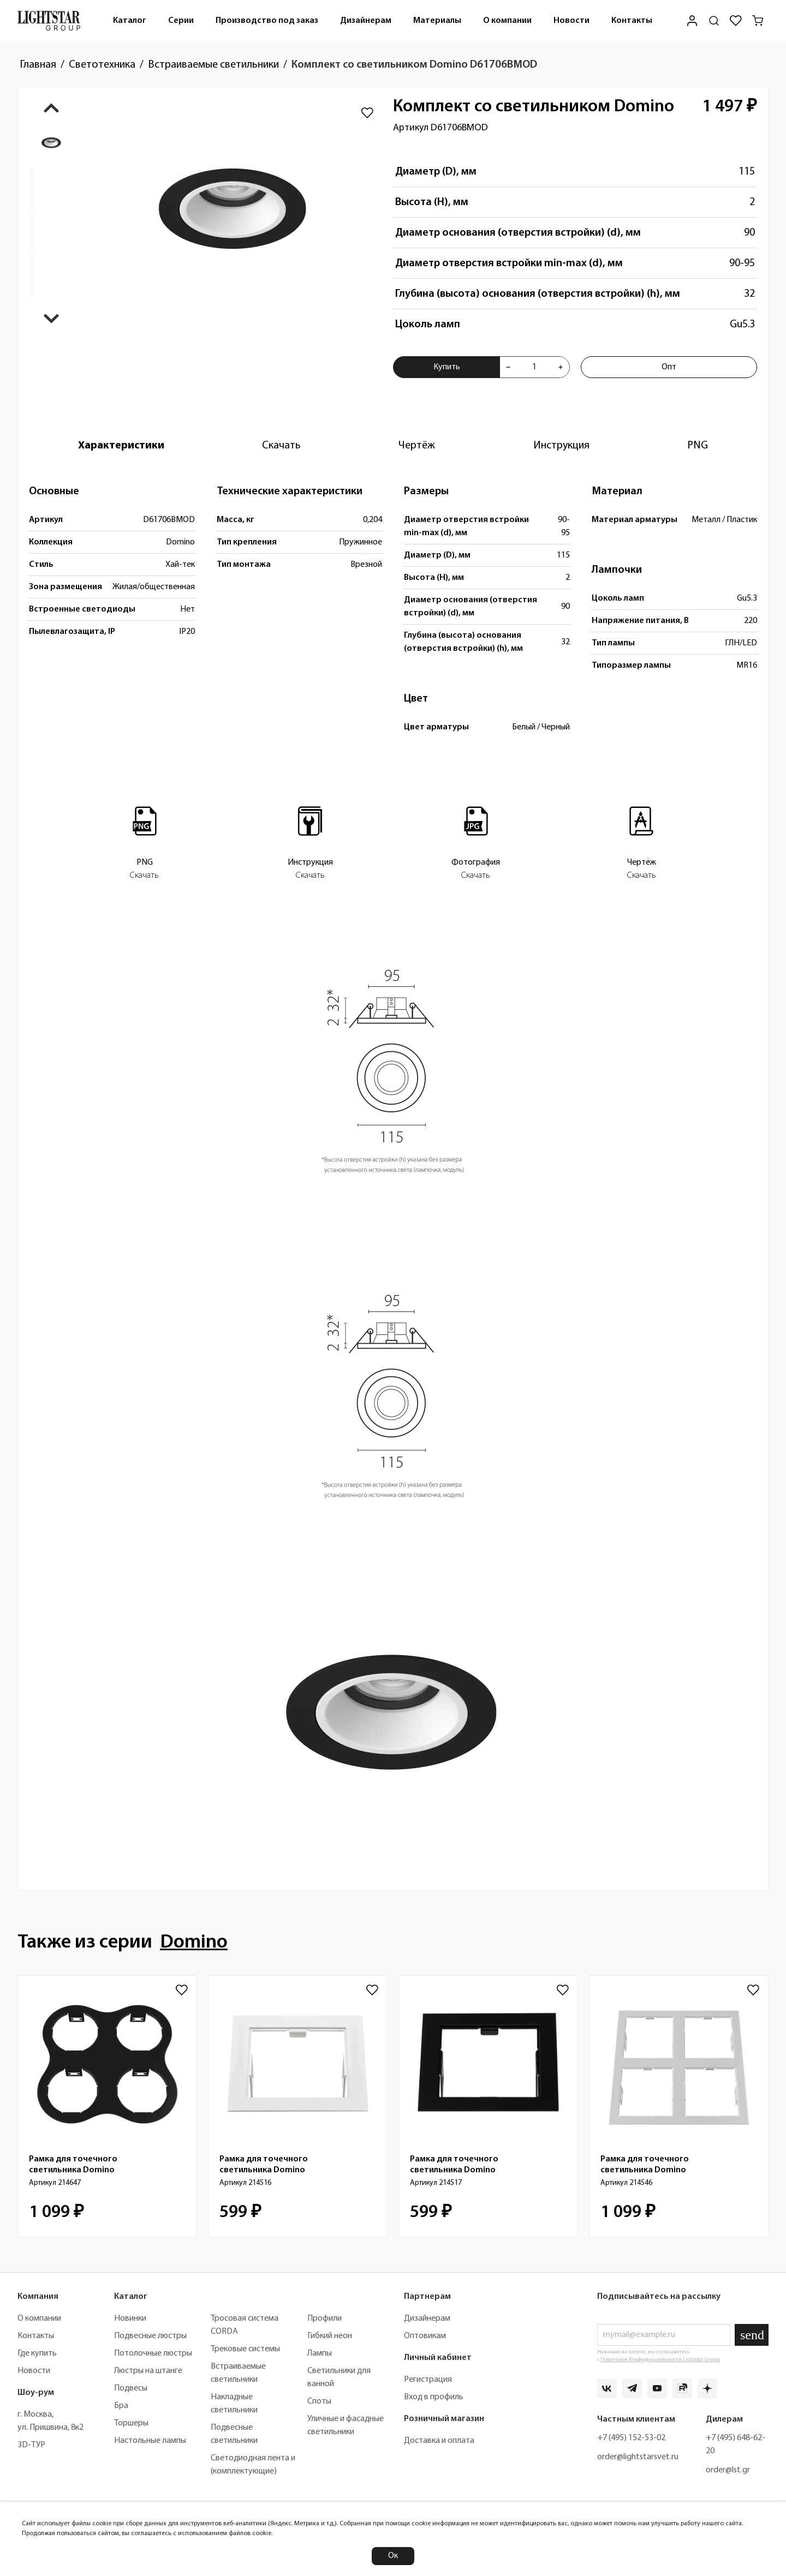  Describe the element at coordinates (631, 20) in the screenshot. I see `Контакты` at that location.